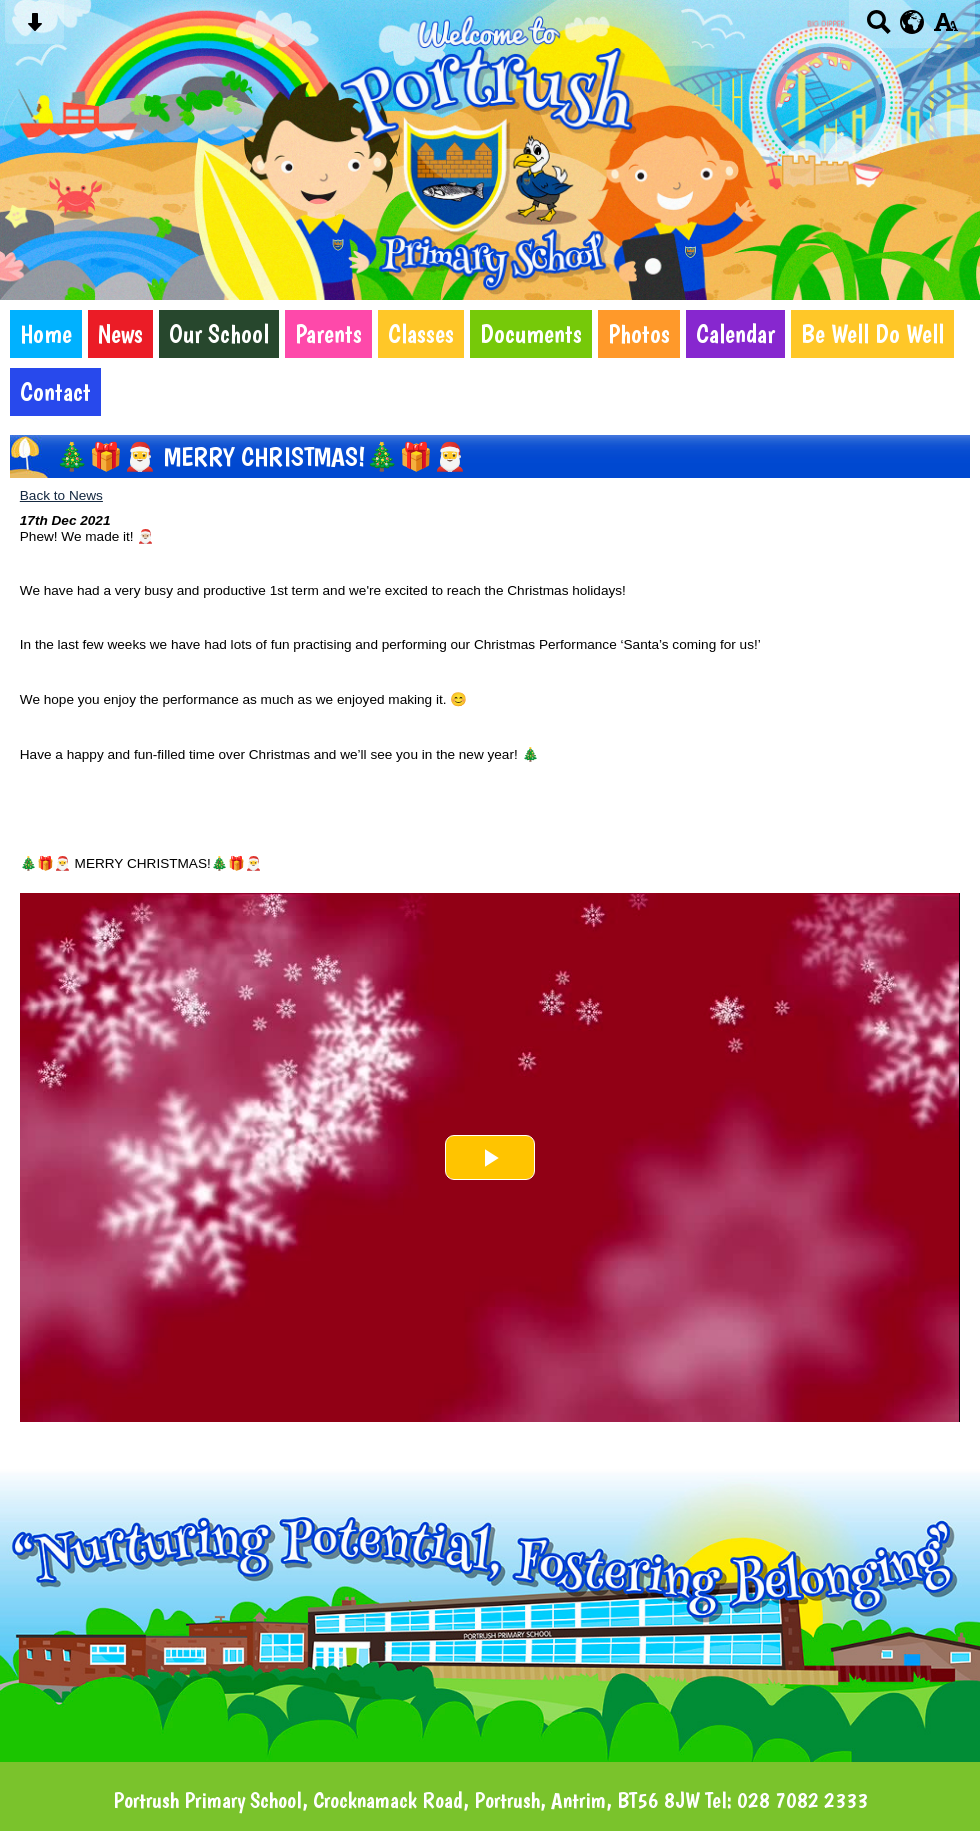 This screenshot has width=980, height=1831. What do you see at coordinates (328, 334) in the screenshot?
I see `Parents` at bounding box center [328, 334].